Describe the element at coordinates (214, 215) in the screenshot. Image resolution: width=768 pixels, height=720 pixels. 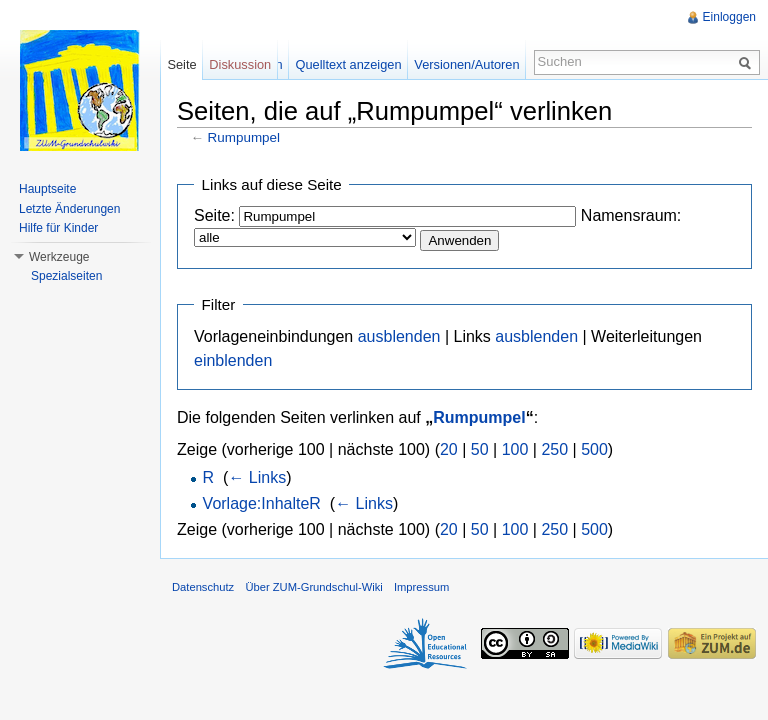
I see `Seite:` at that location.